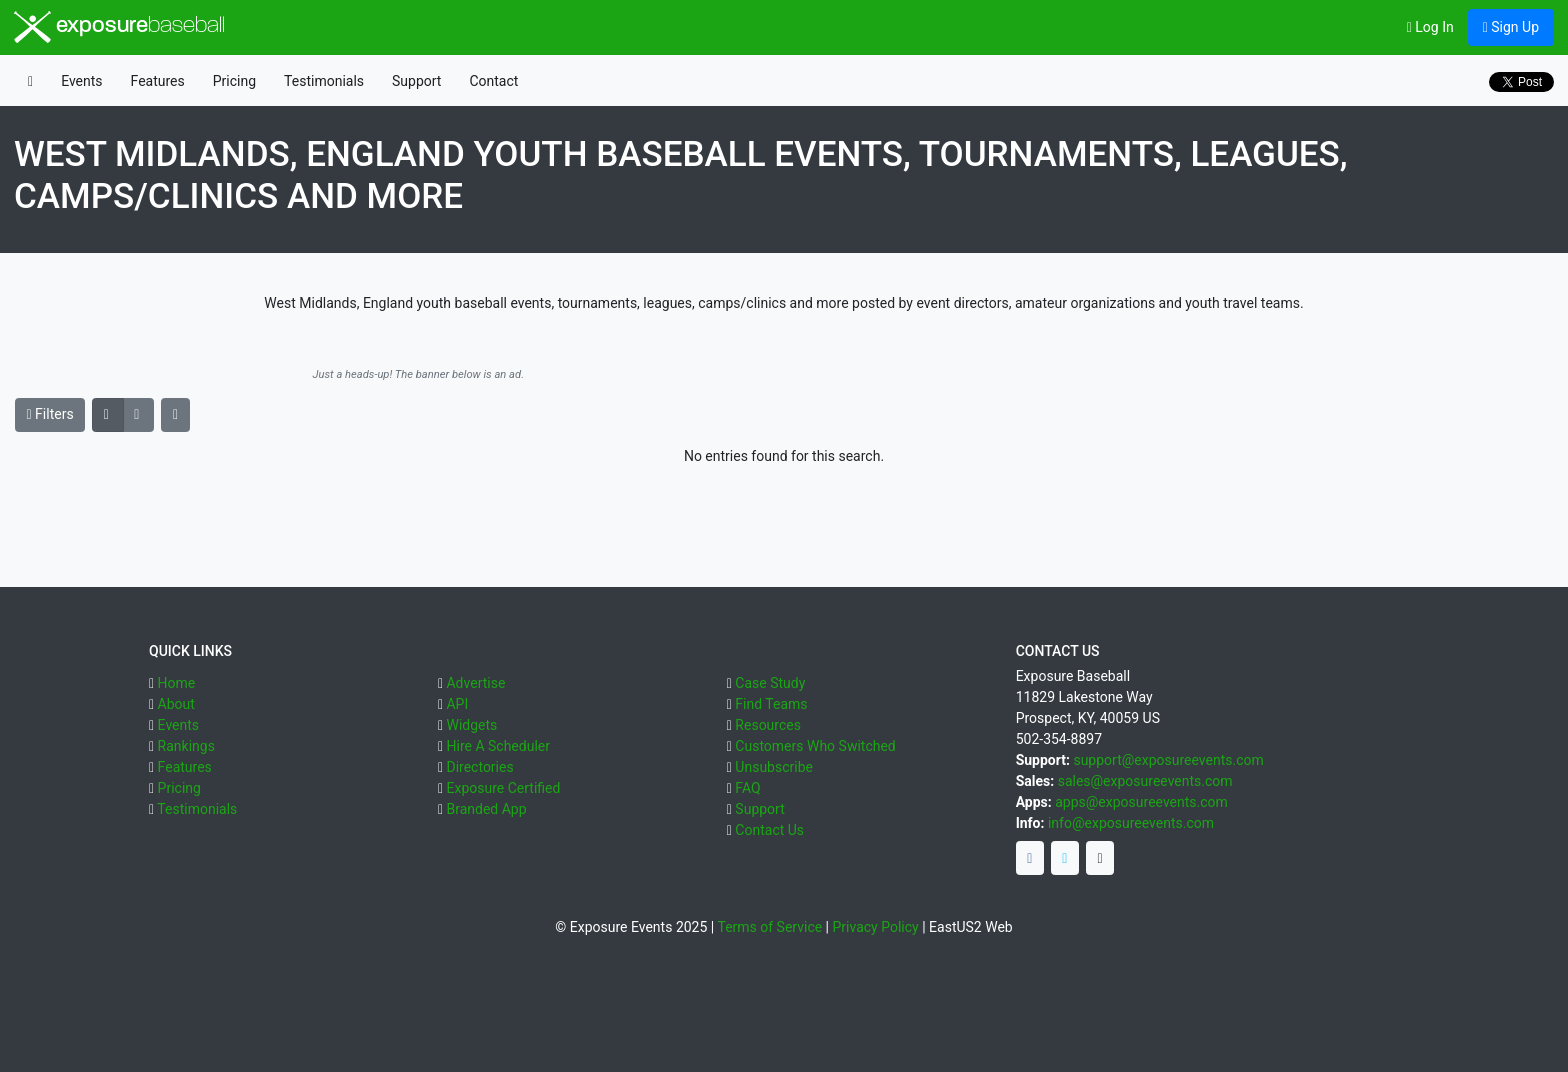  Describe the element at coordinates (475, 683) in the screenshot. I see `Advertise` at that location.